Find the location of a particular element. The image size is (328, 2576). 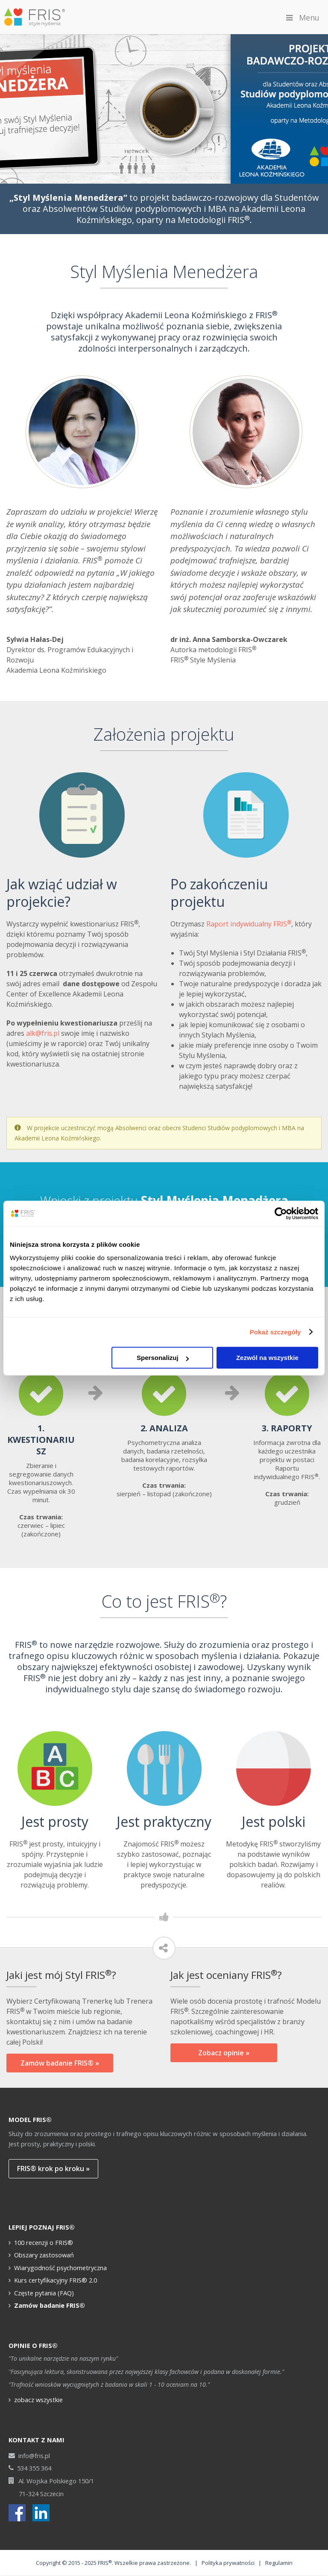

Kurs certyfikacyjny FRIS® 2.0 is located at coordinates (55, 2280).